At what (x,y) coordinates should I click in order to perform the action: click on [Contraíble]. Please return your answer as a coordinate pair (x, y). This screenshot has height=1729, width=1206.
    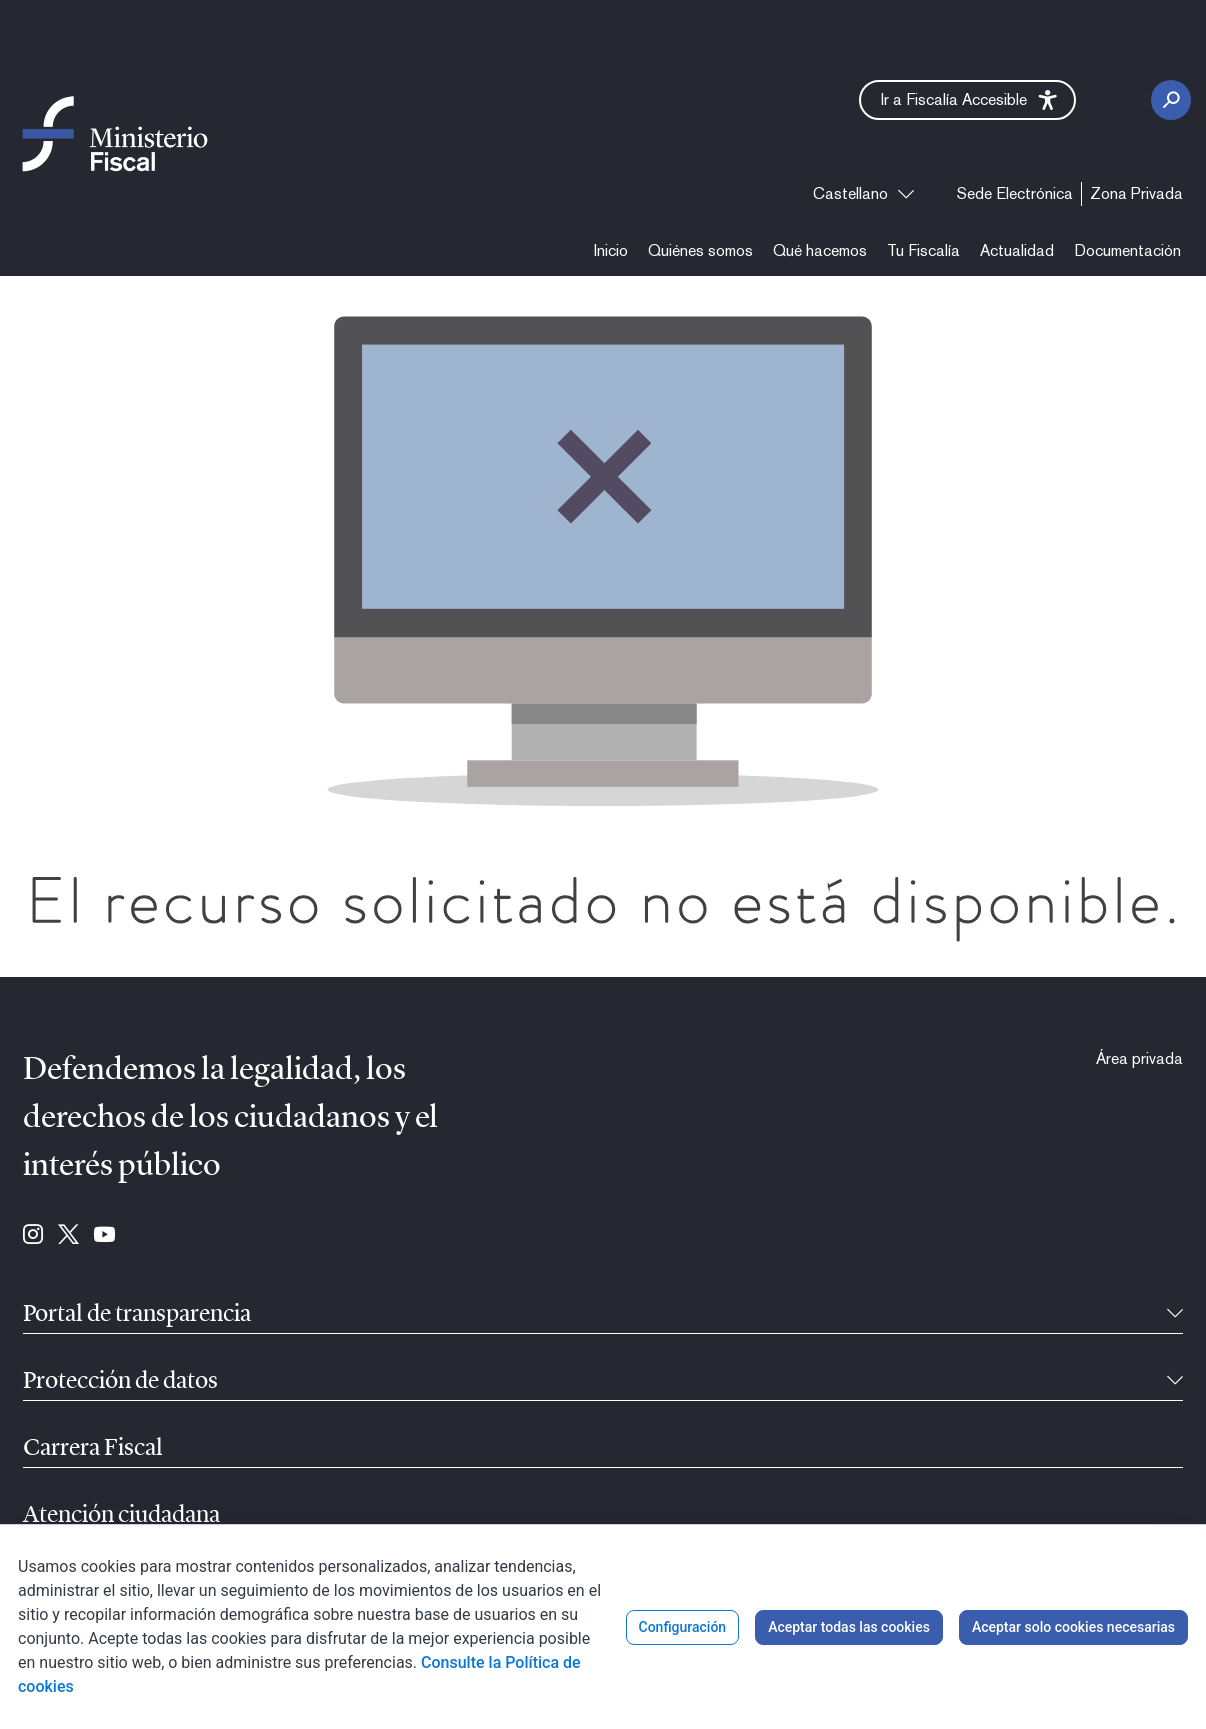
    Looking at the image, I should click on (1175, 1315).